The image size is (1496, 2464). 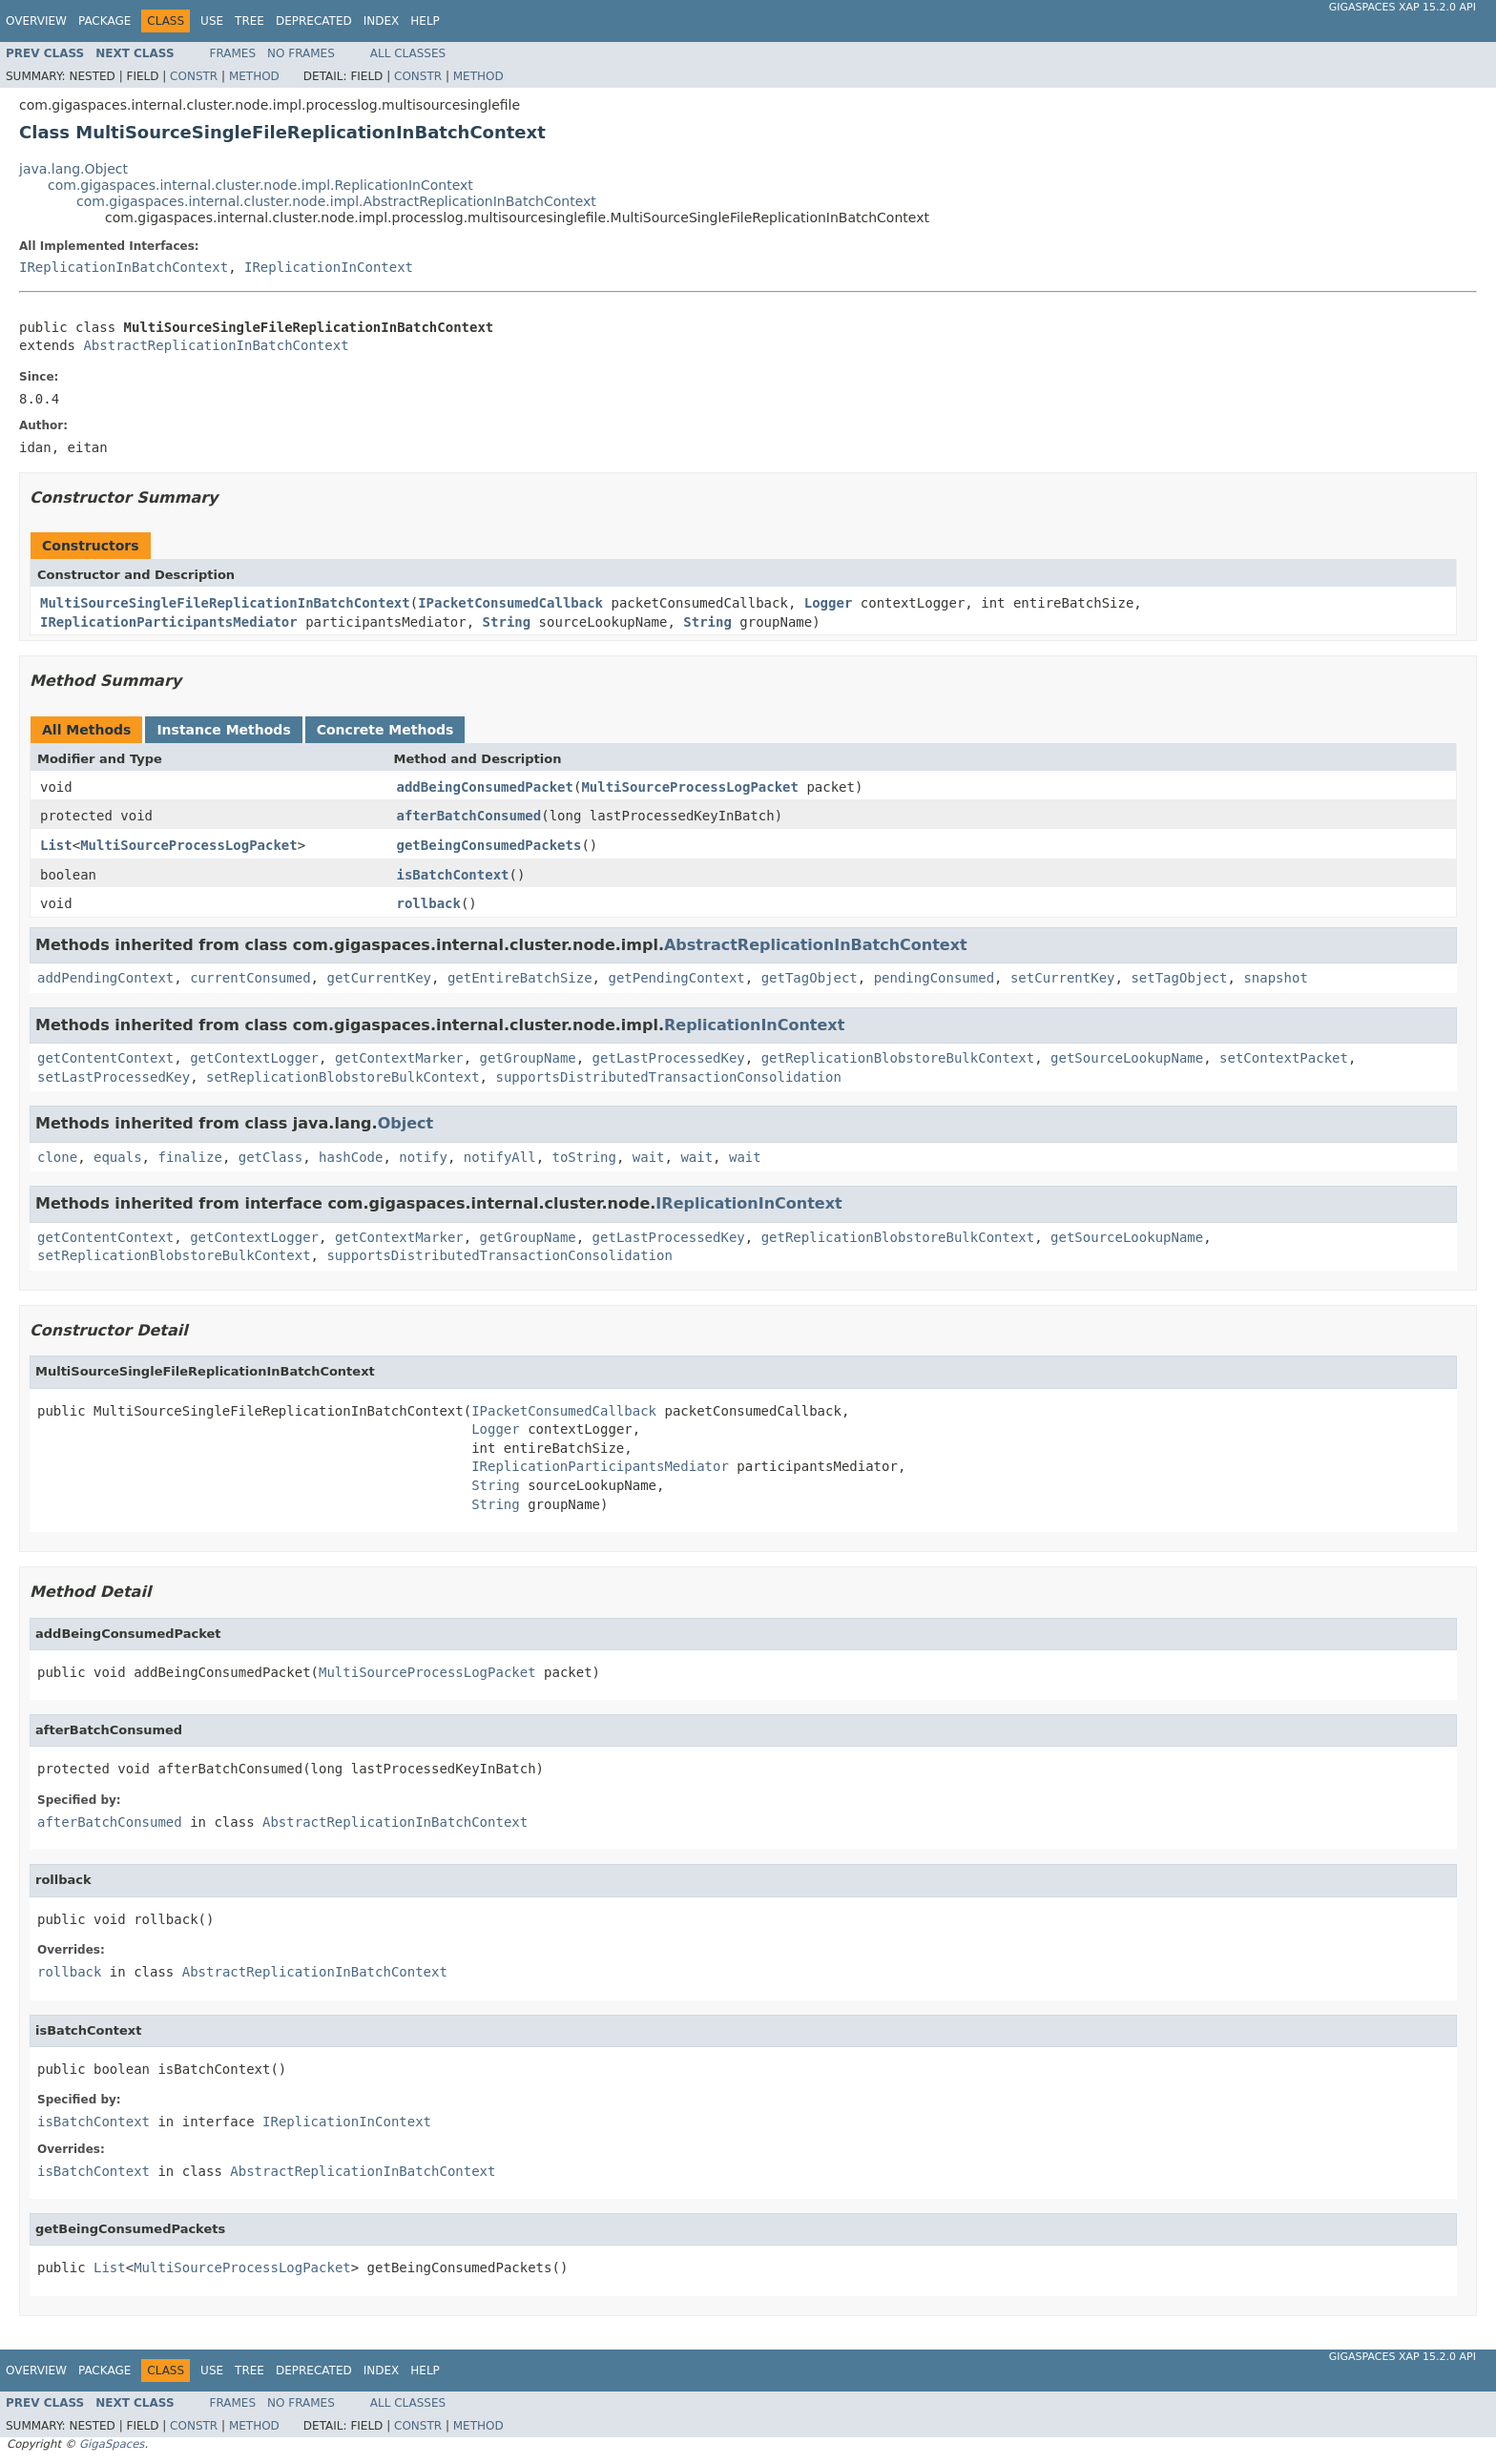 I want to click on IReplicationInBatchContext, so click(x=123, y=267).